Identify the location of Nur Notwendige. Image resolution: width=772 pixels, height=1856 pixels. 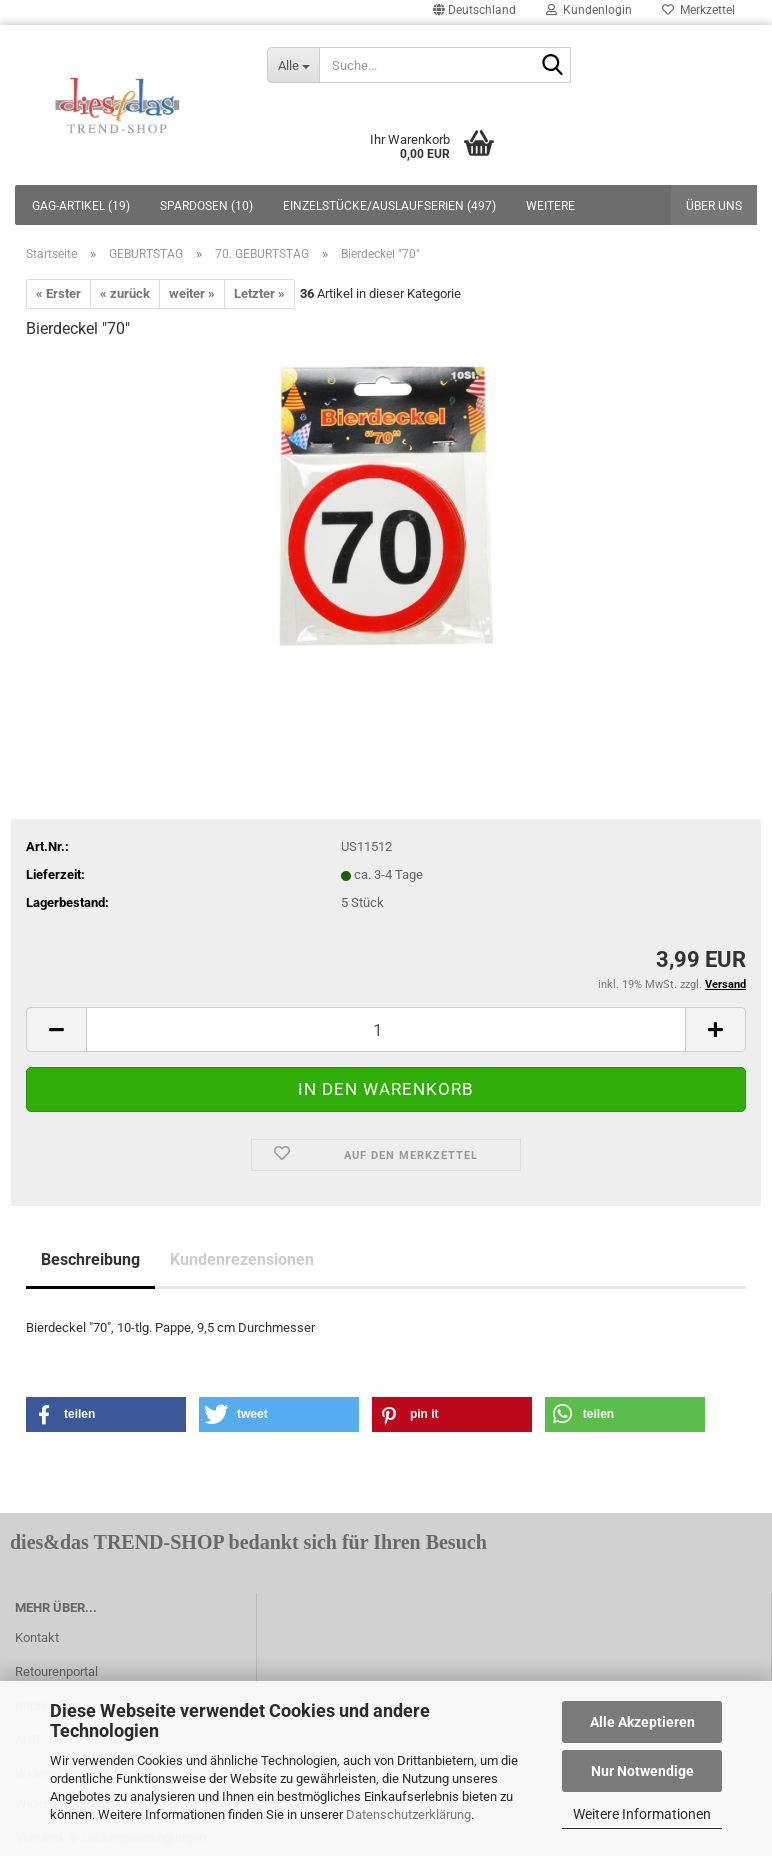
(642, 1771).